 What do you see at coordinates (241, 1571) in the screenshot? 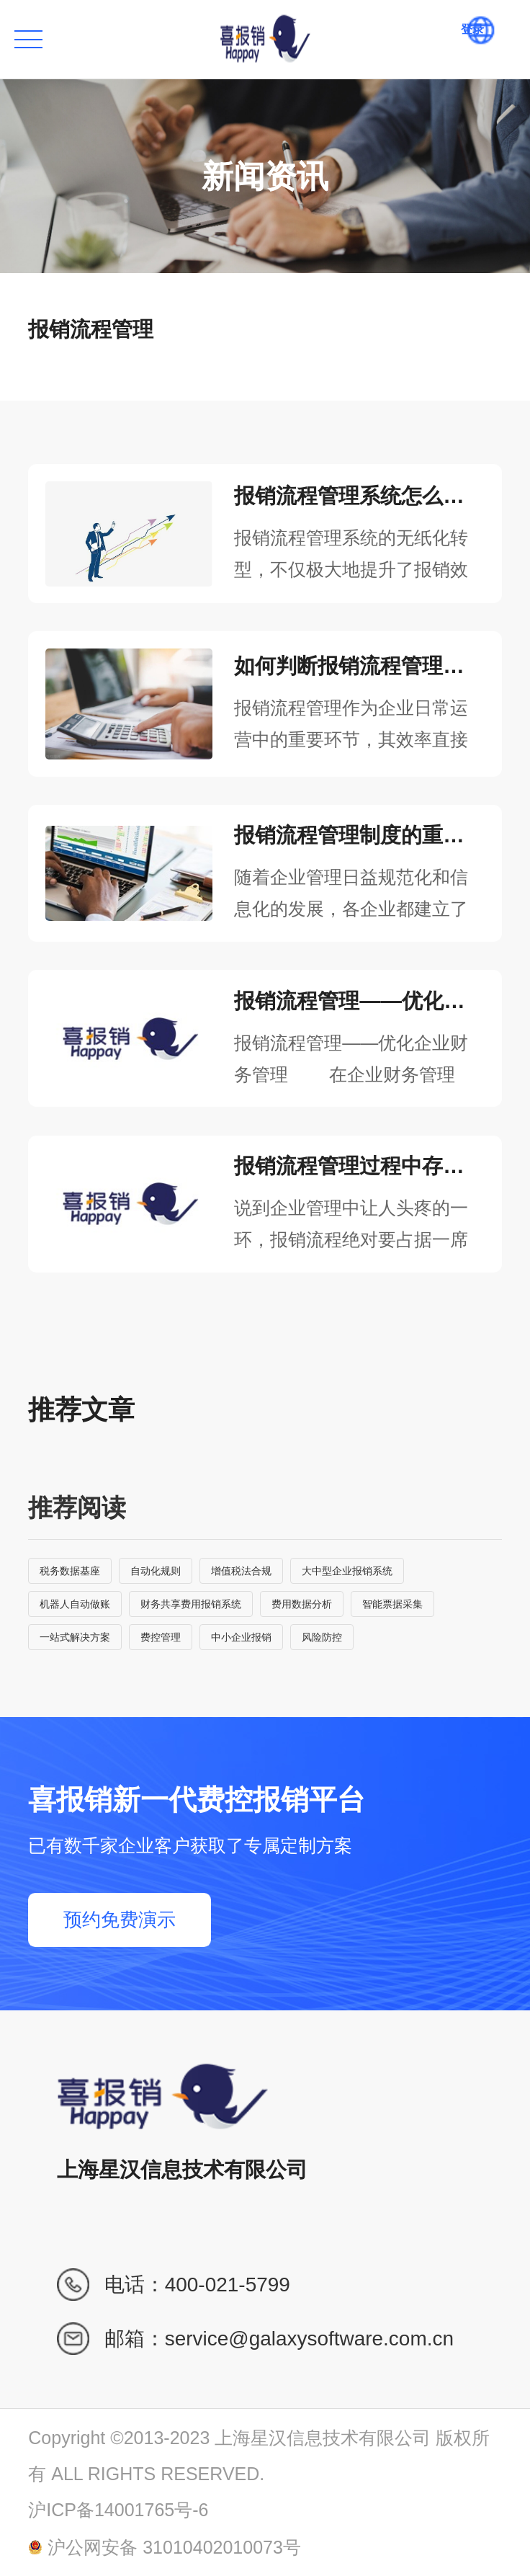
I see `增值税法合规` at bounding box center [241, 1571].